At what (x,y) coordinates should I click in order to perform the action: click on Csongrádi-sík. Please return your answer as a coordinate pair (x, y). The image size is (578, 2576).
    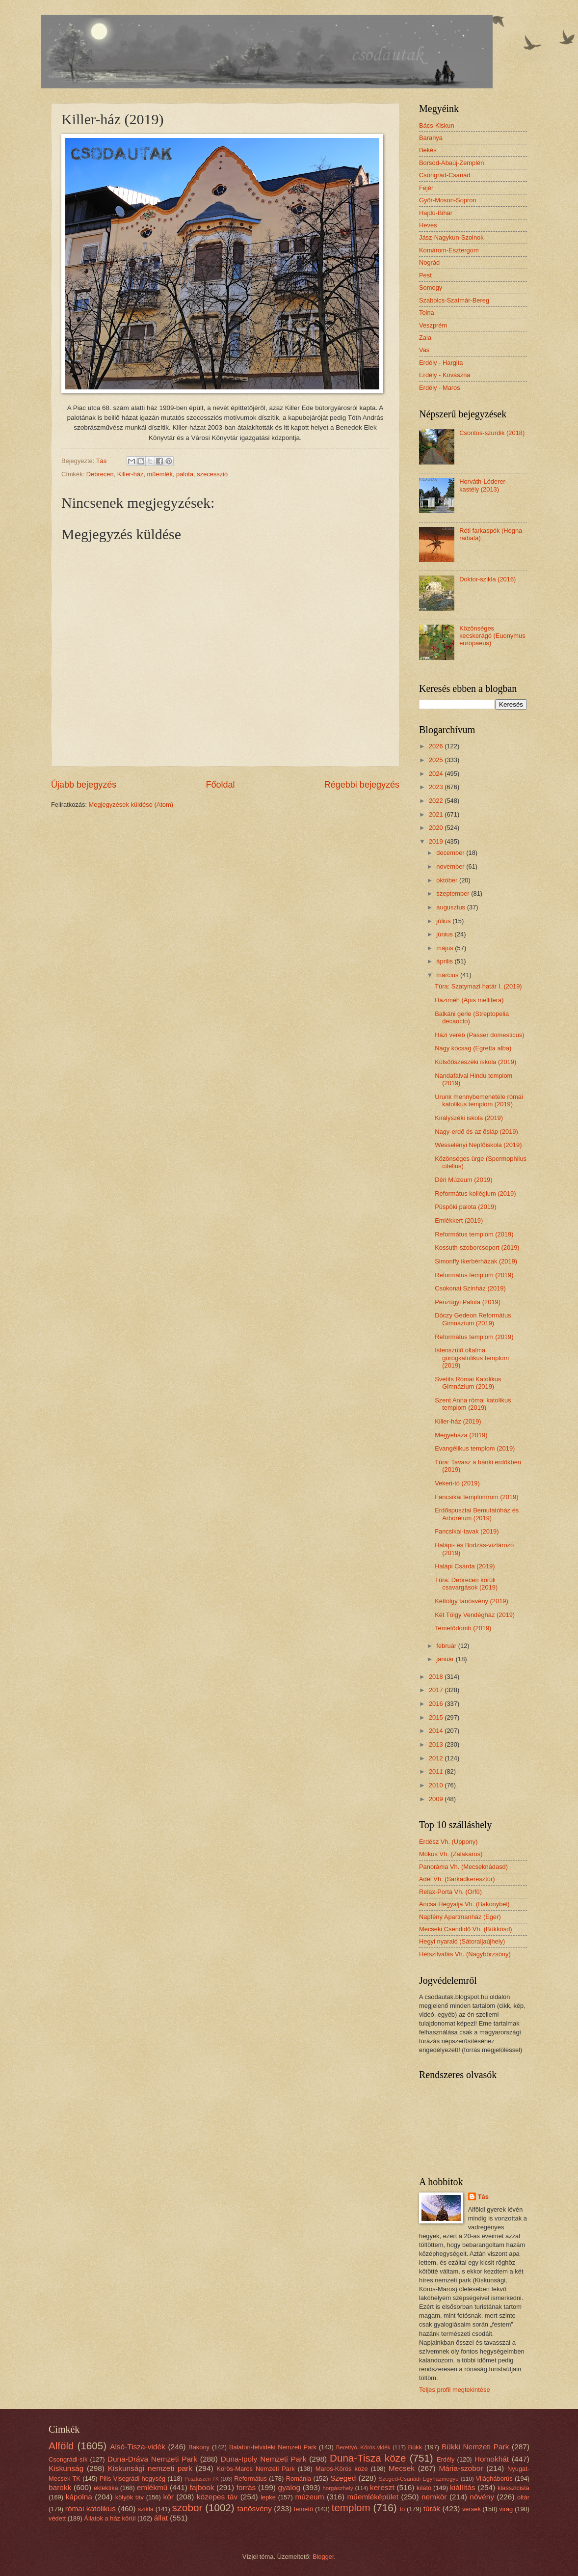
    Looking at the image, I should click on (68, 2459).